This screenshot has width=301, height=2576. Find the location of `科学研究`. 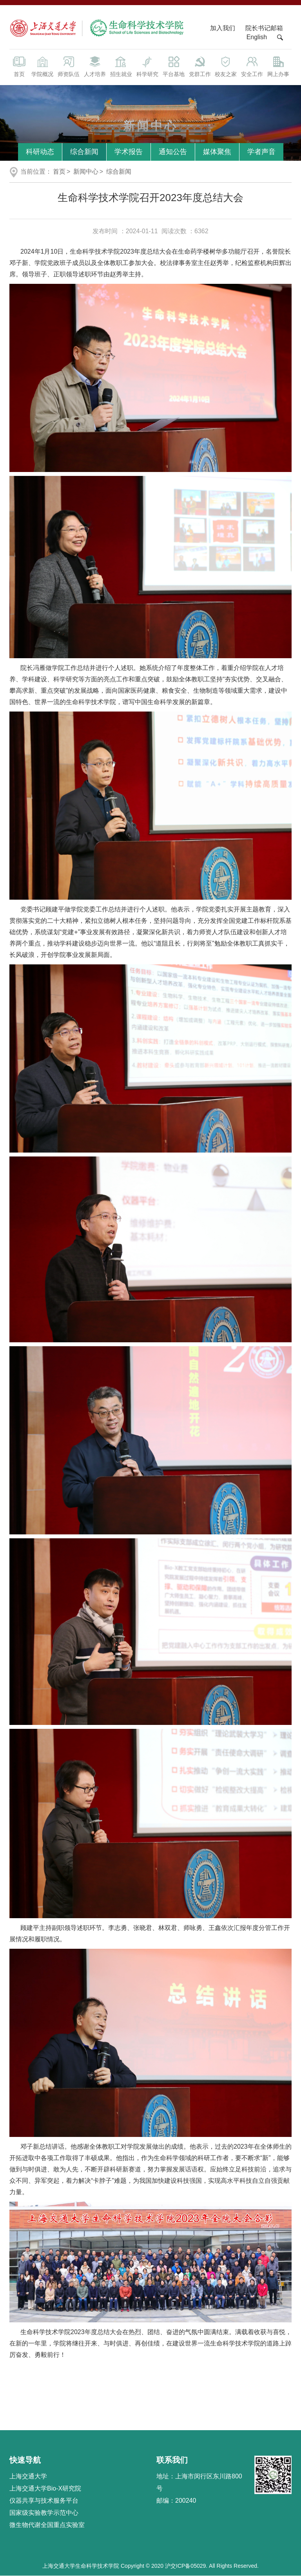

科学研究 is located at coordinates (147, 66).